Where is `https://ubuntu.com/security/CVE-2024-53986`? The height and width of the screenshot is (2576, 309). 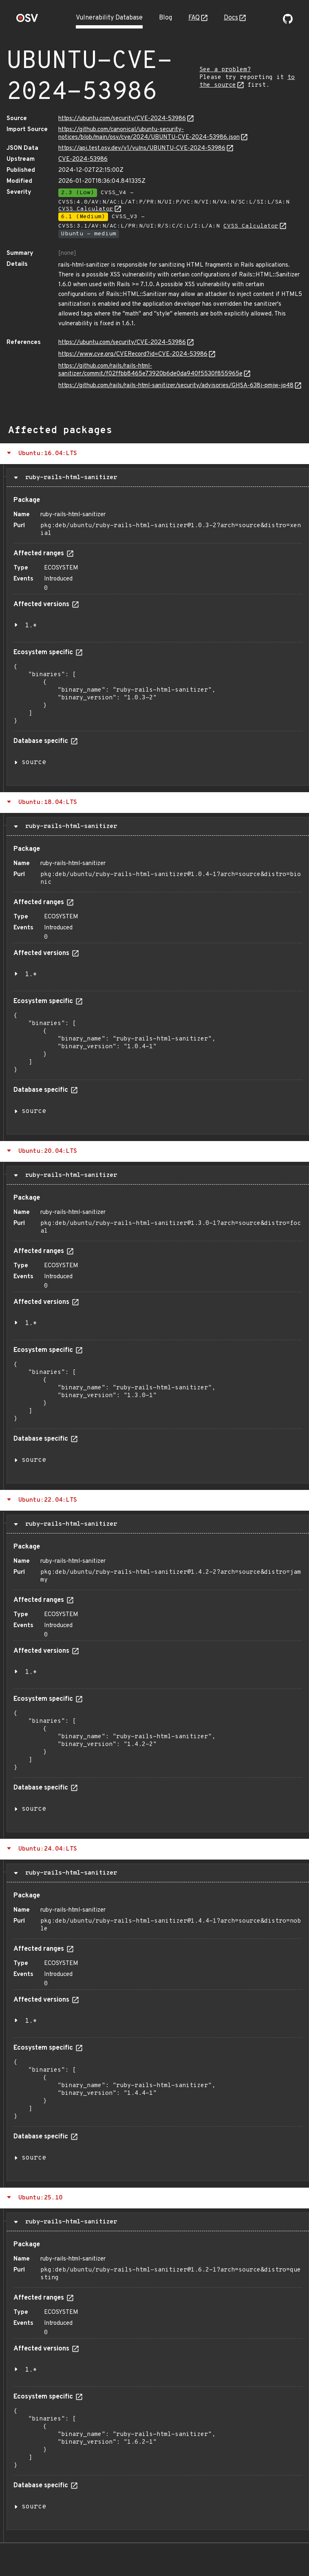
https://ubuntu.com/security/CVE-2024-53986 is located at coordinates (122, 119).